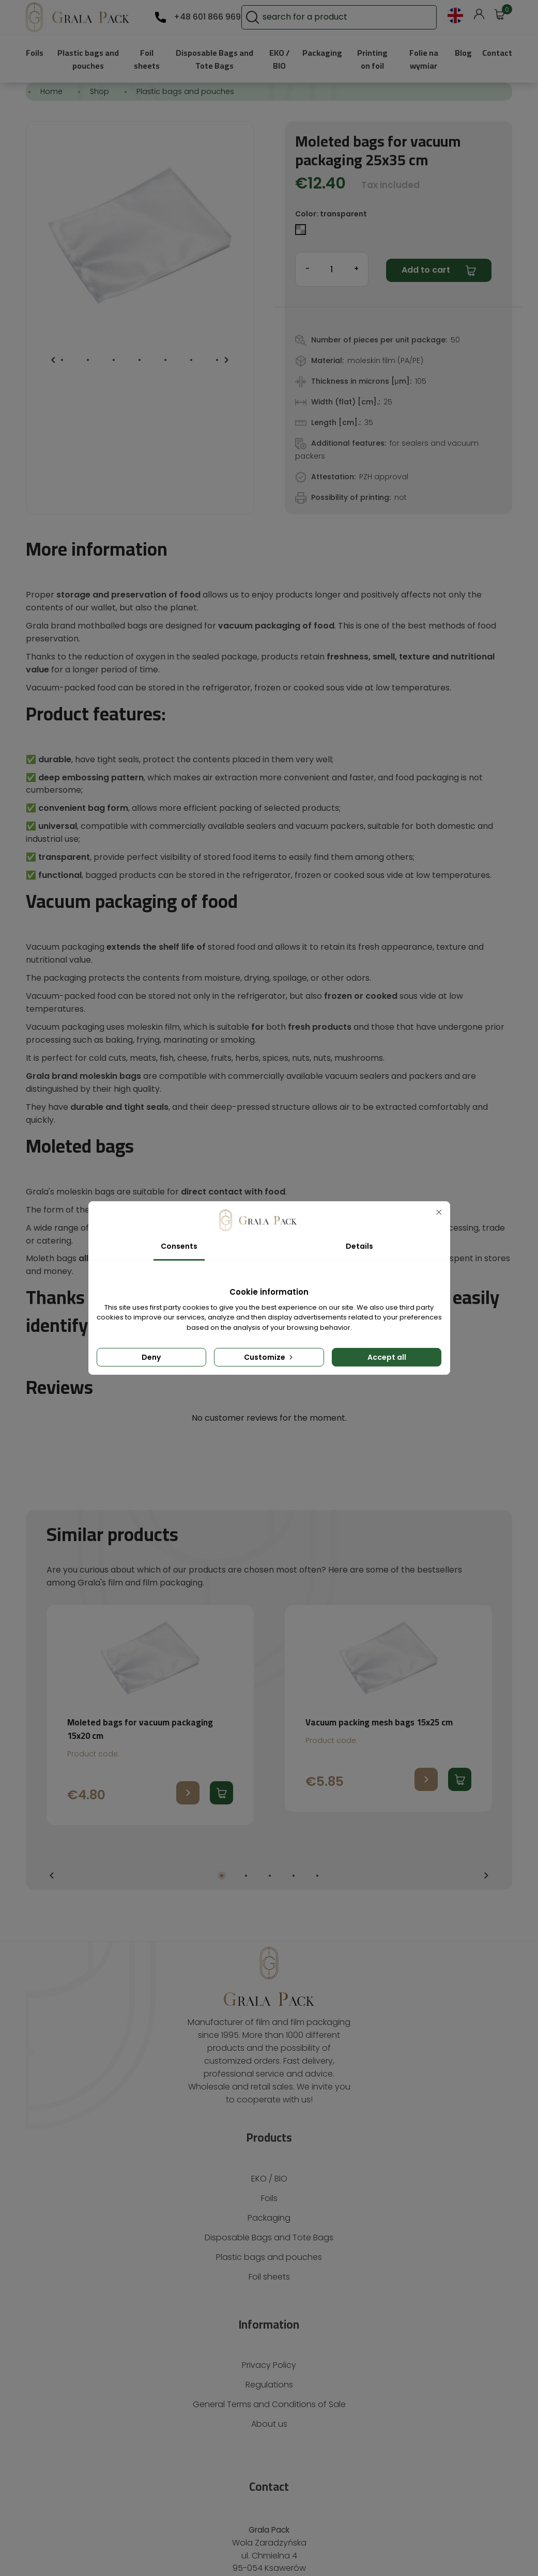 The image size is (538, 2576). Describe the element at coordinates (332, 269) in the screenshot. I see `[Quantity]` at that location.